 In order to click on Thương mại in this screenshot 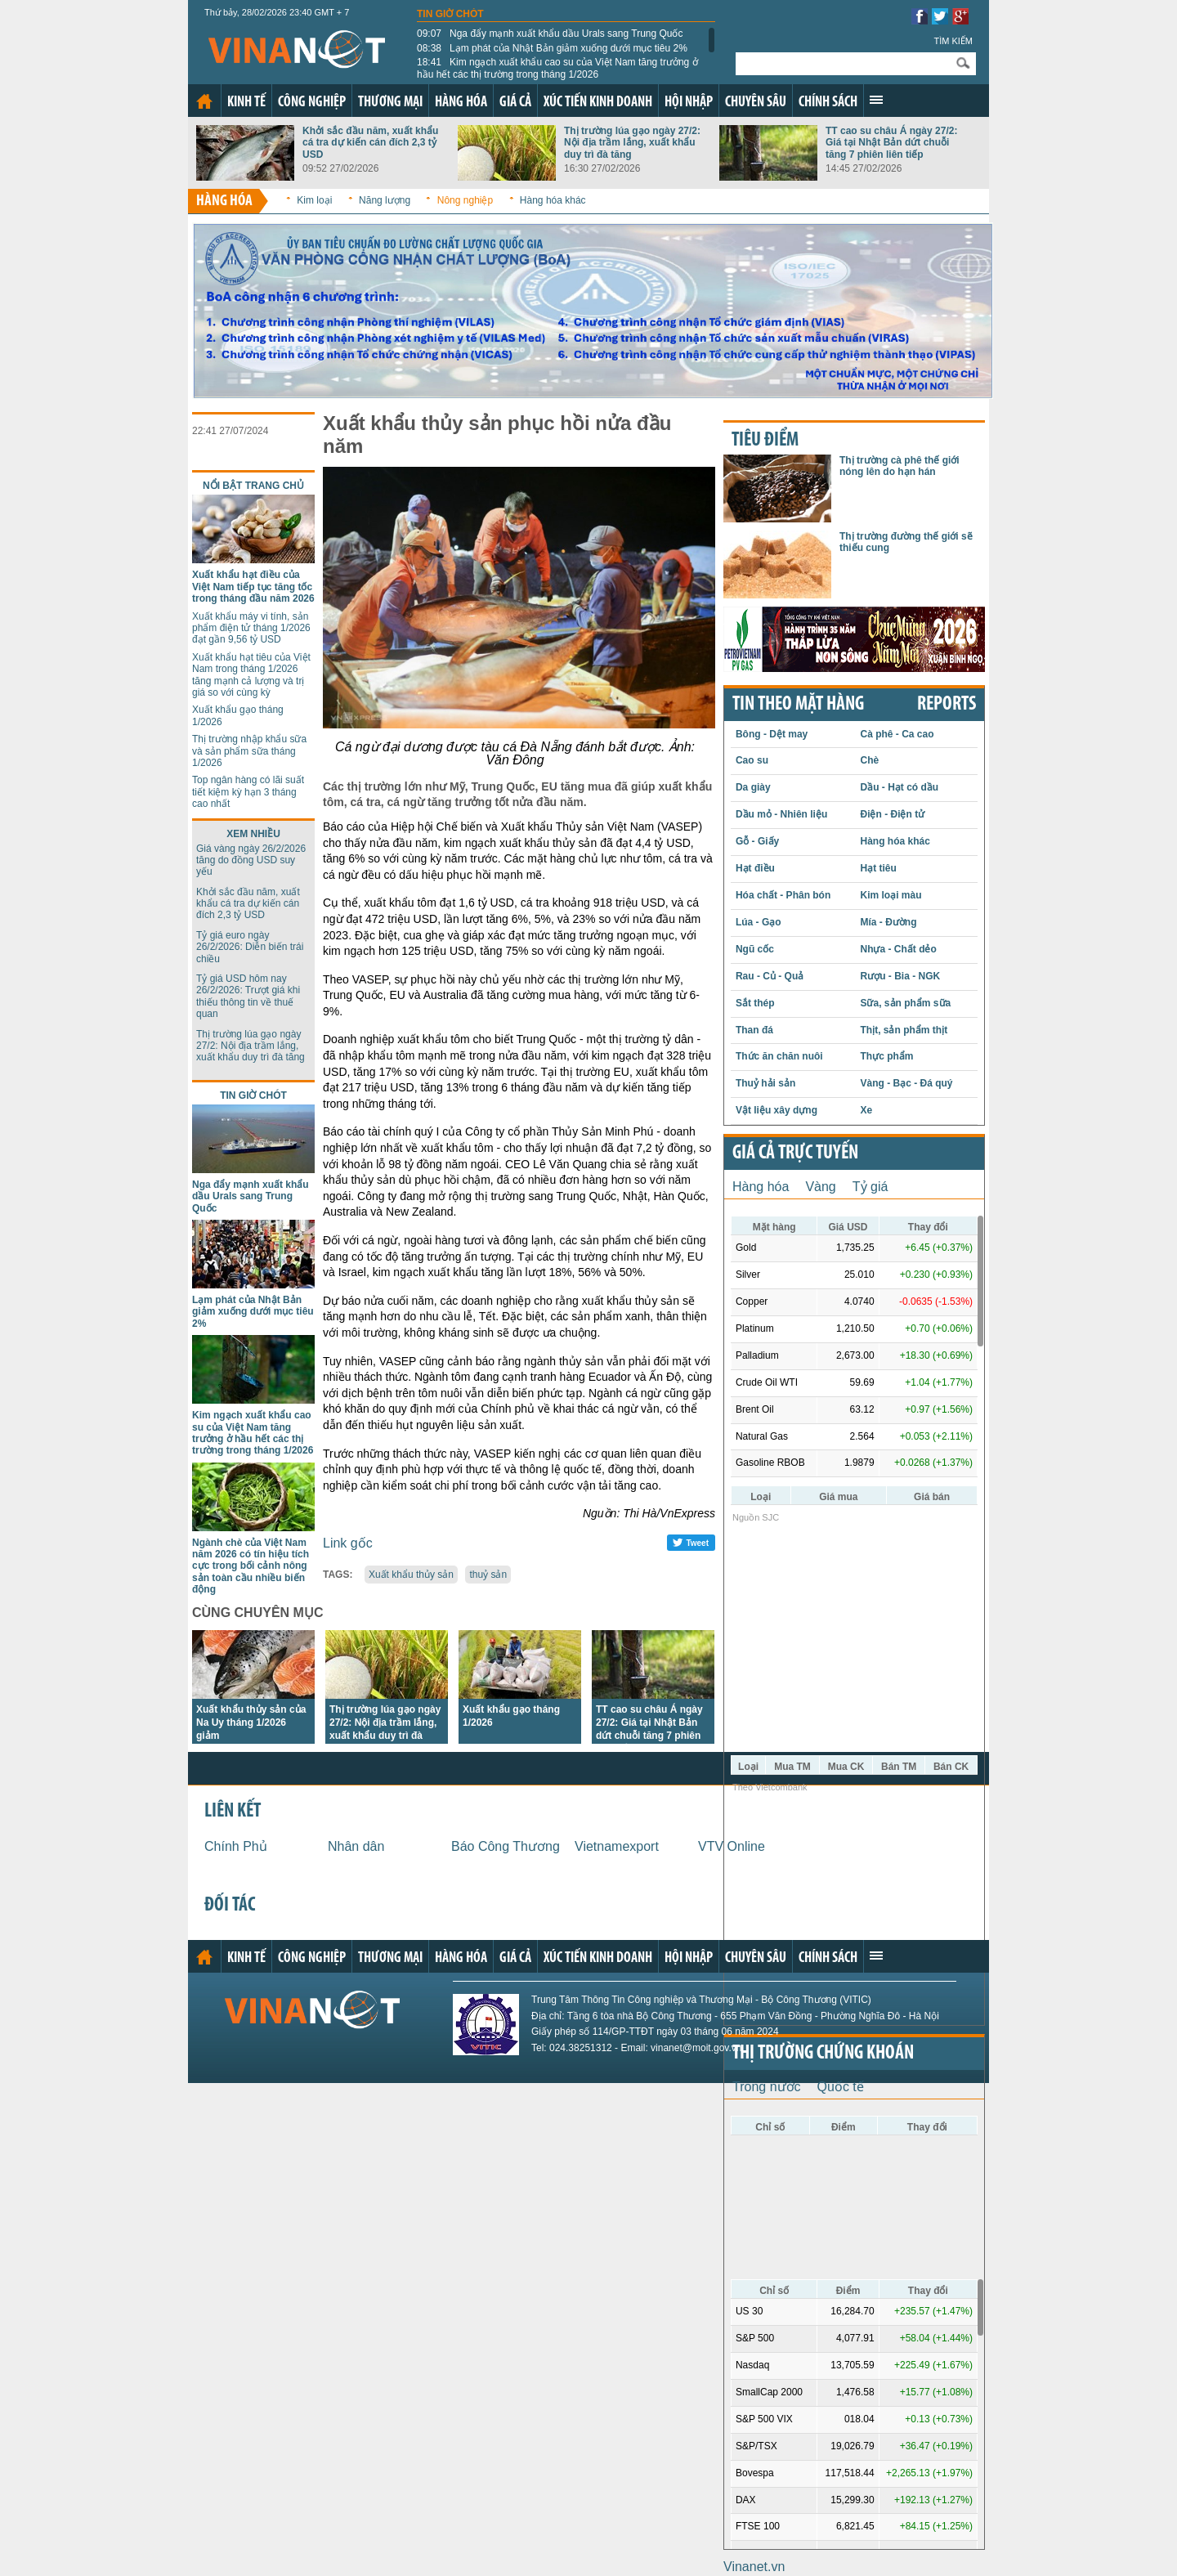, I will do `click(390, 102)`.